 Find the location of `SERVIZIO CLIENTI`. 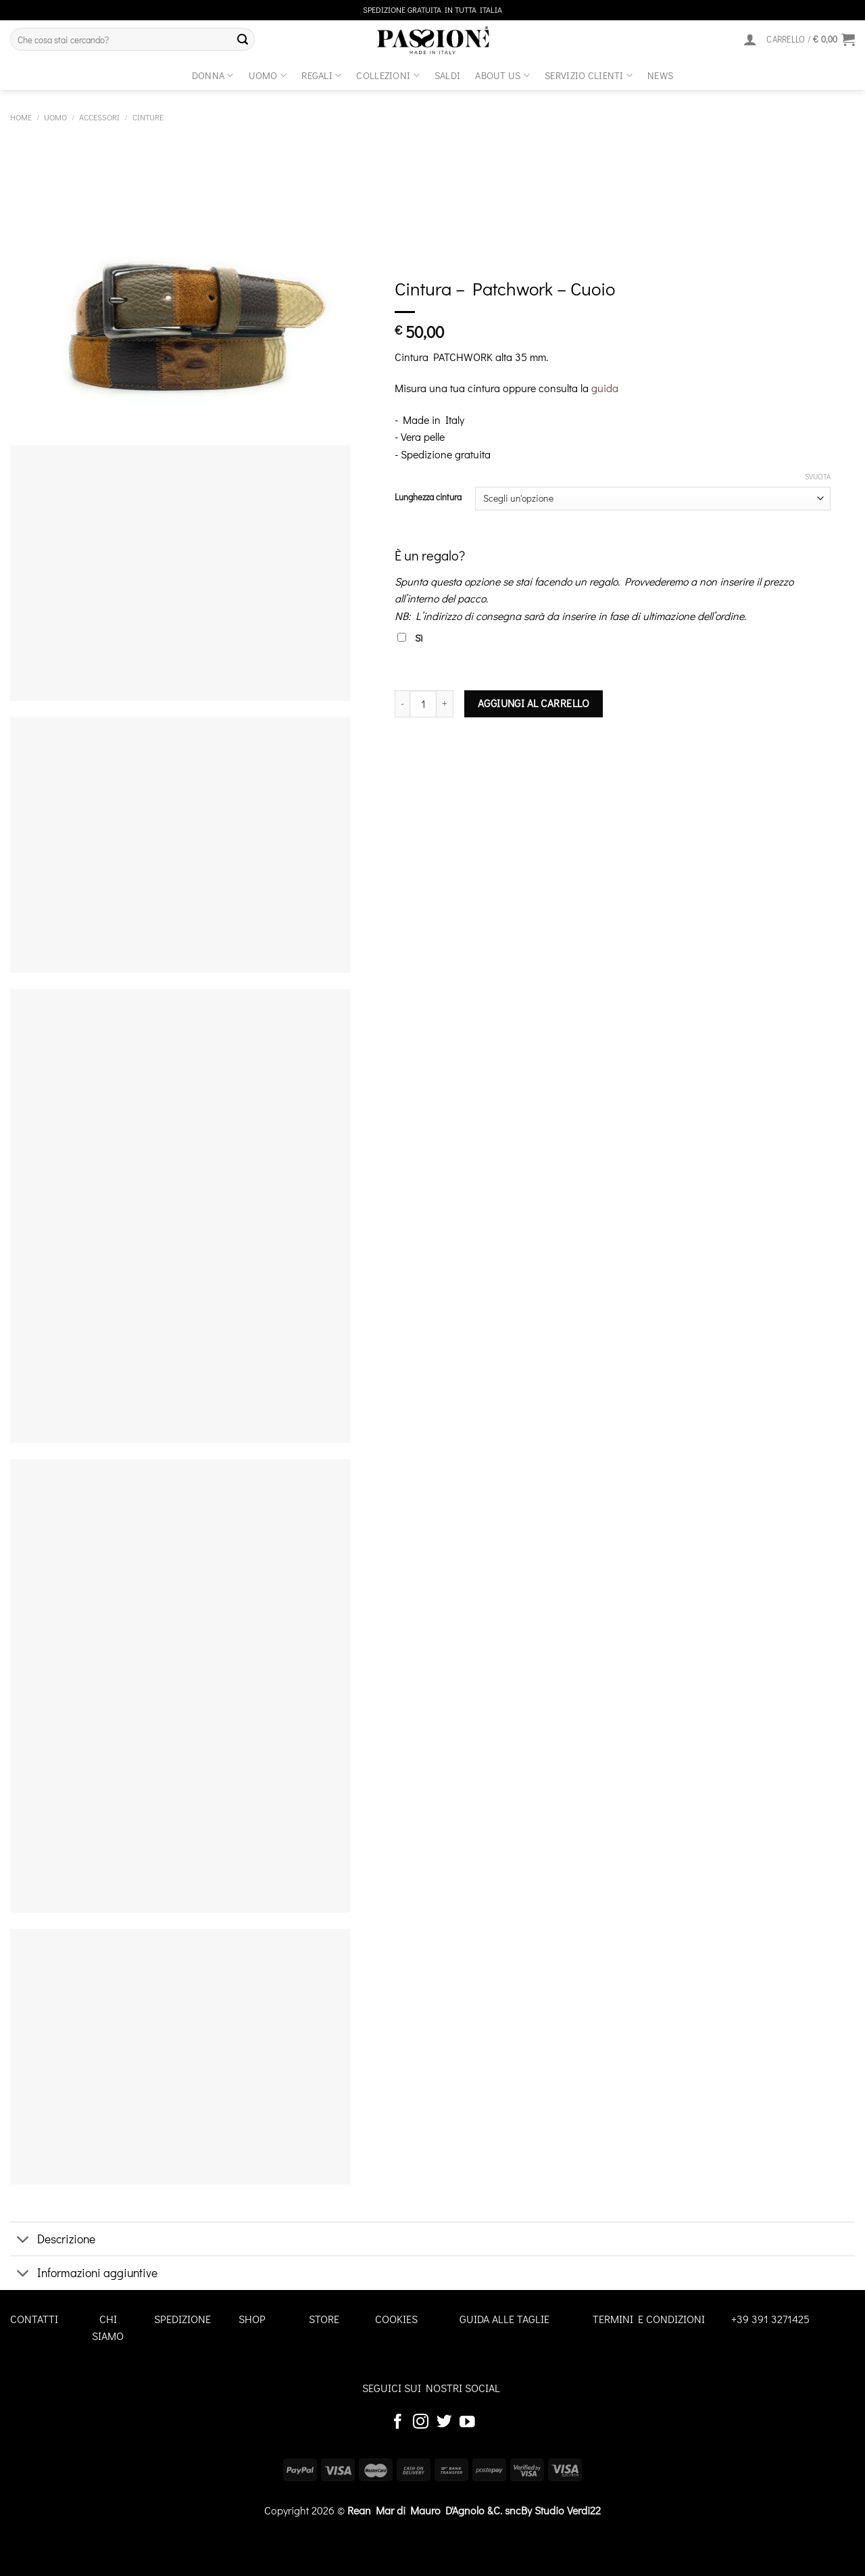

SERVIZIO CLIENTI is located at coordinates (589, 75).